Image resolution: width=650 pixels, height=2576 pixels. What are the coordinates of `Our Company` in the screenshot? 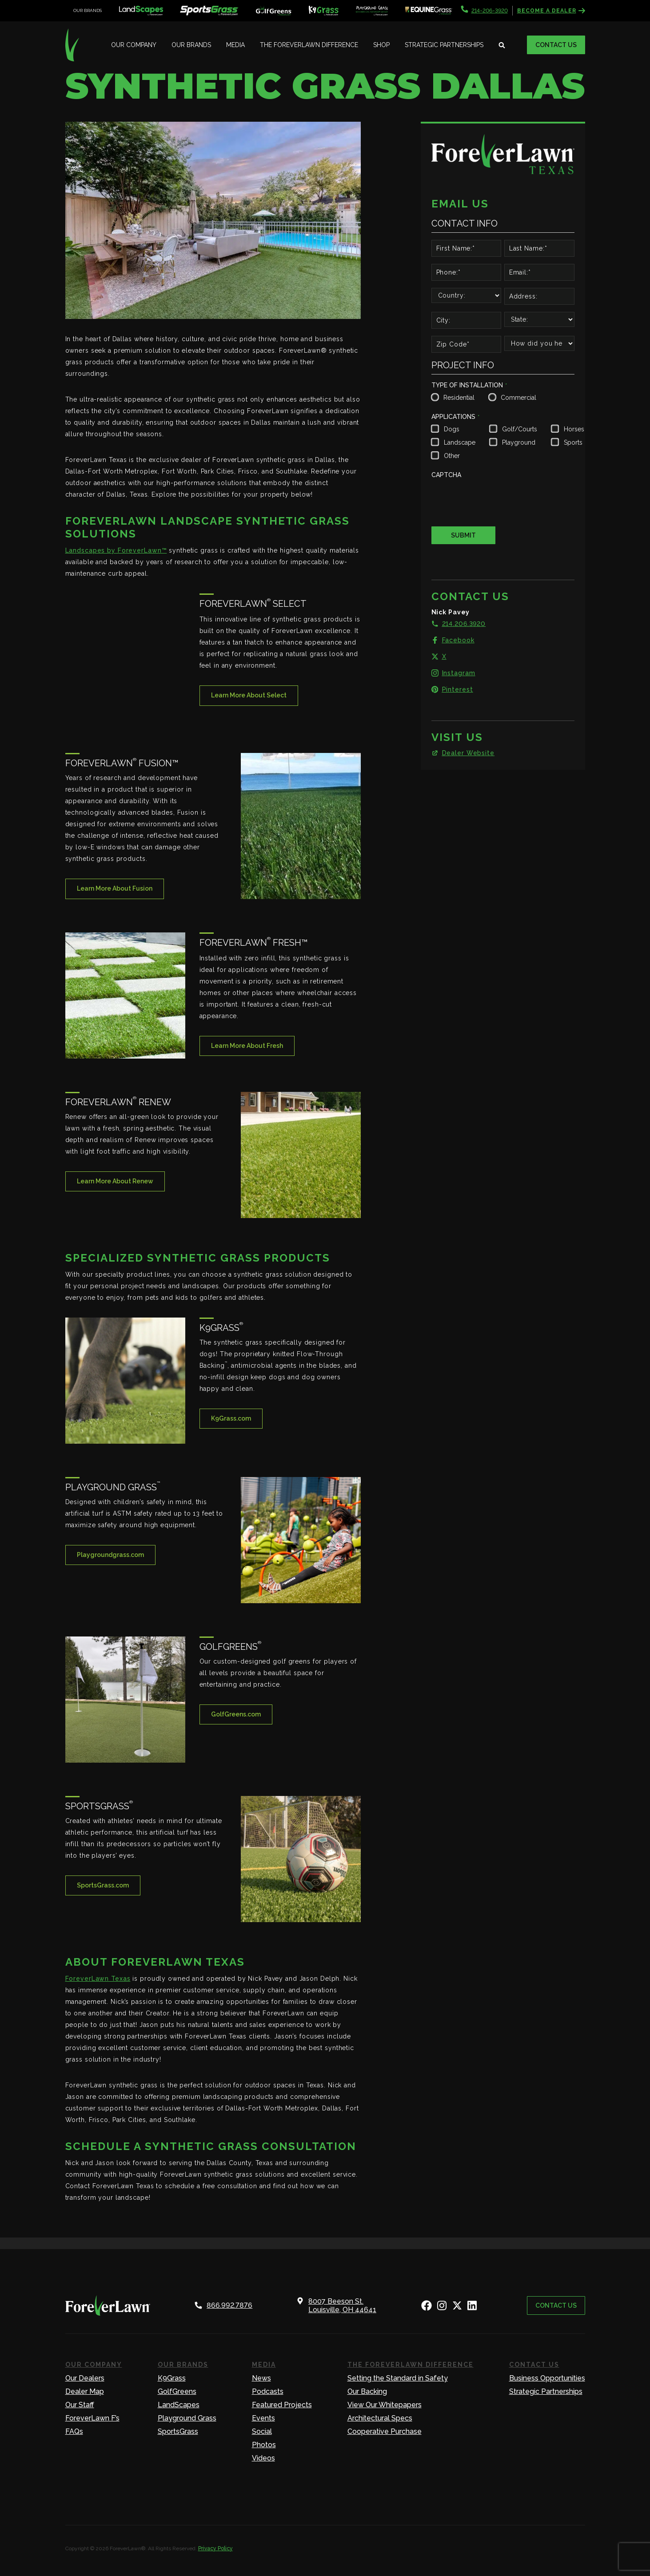 It's located at (133, 44).